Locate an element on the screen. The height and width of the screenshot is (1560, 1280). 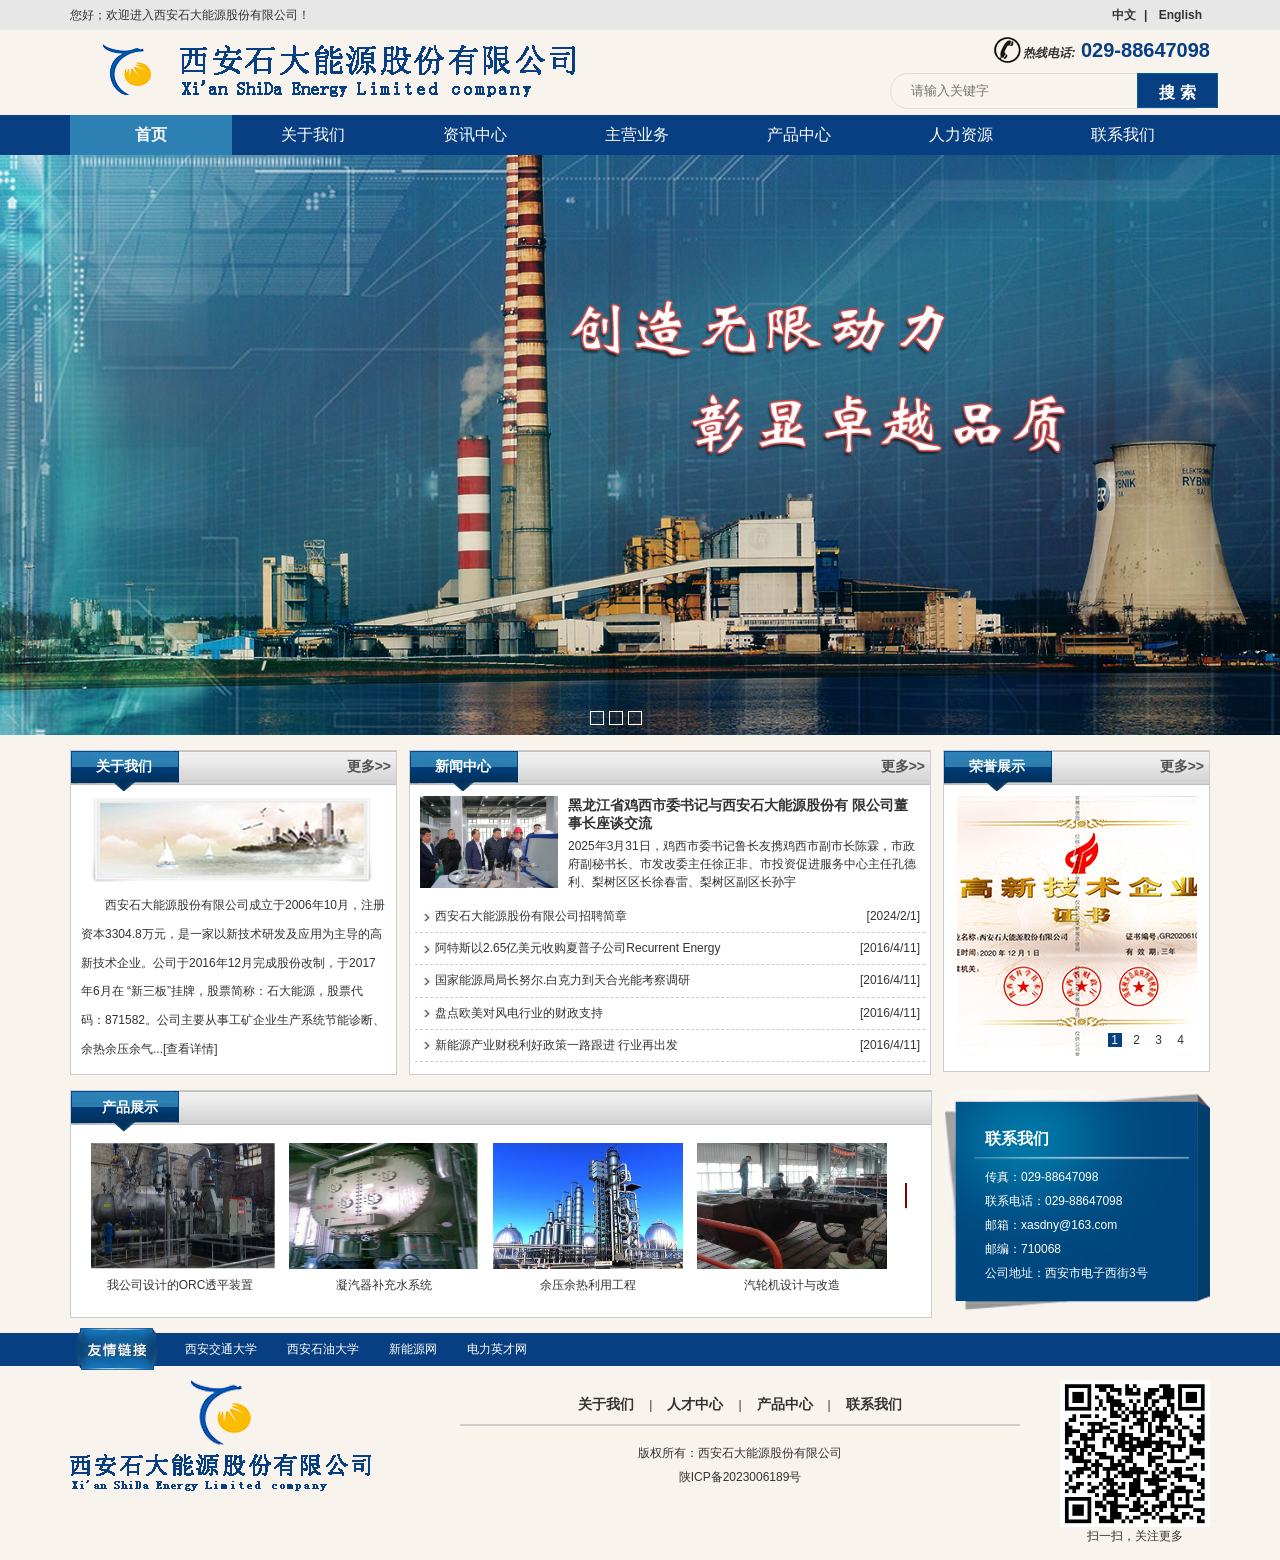
西安交通大学 is located at coordinates (221, 1349).